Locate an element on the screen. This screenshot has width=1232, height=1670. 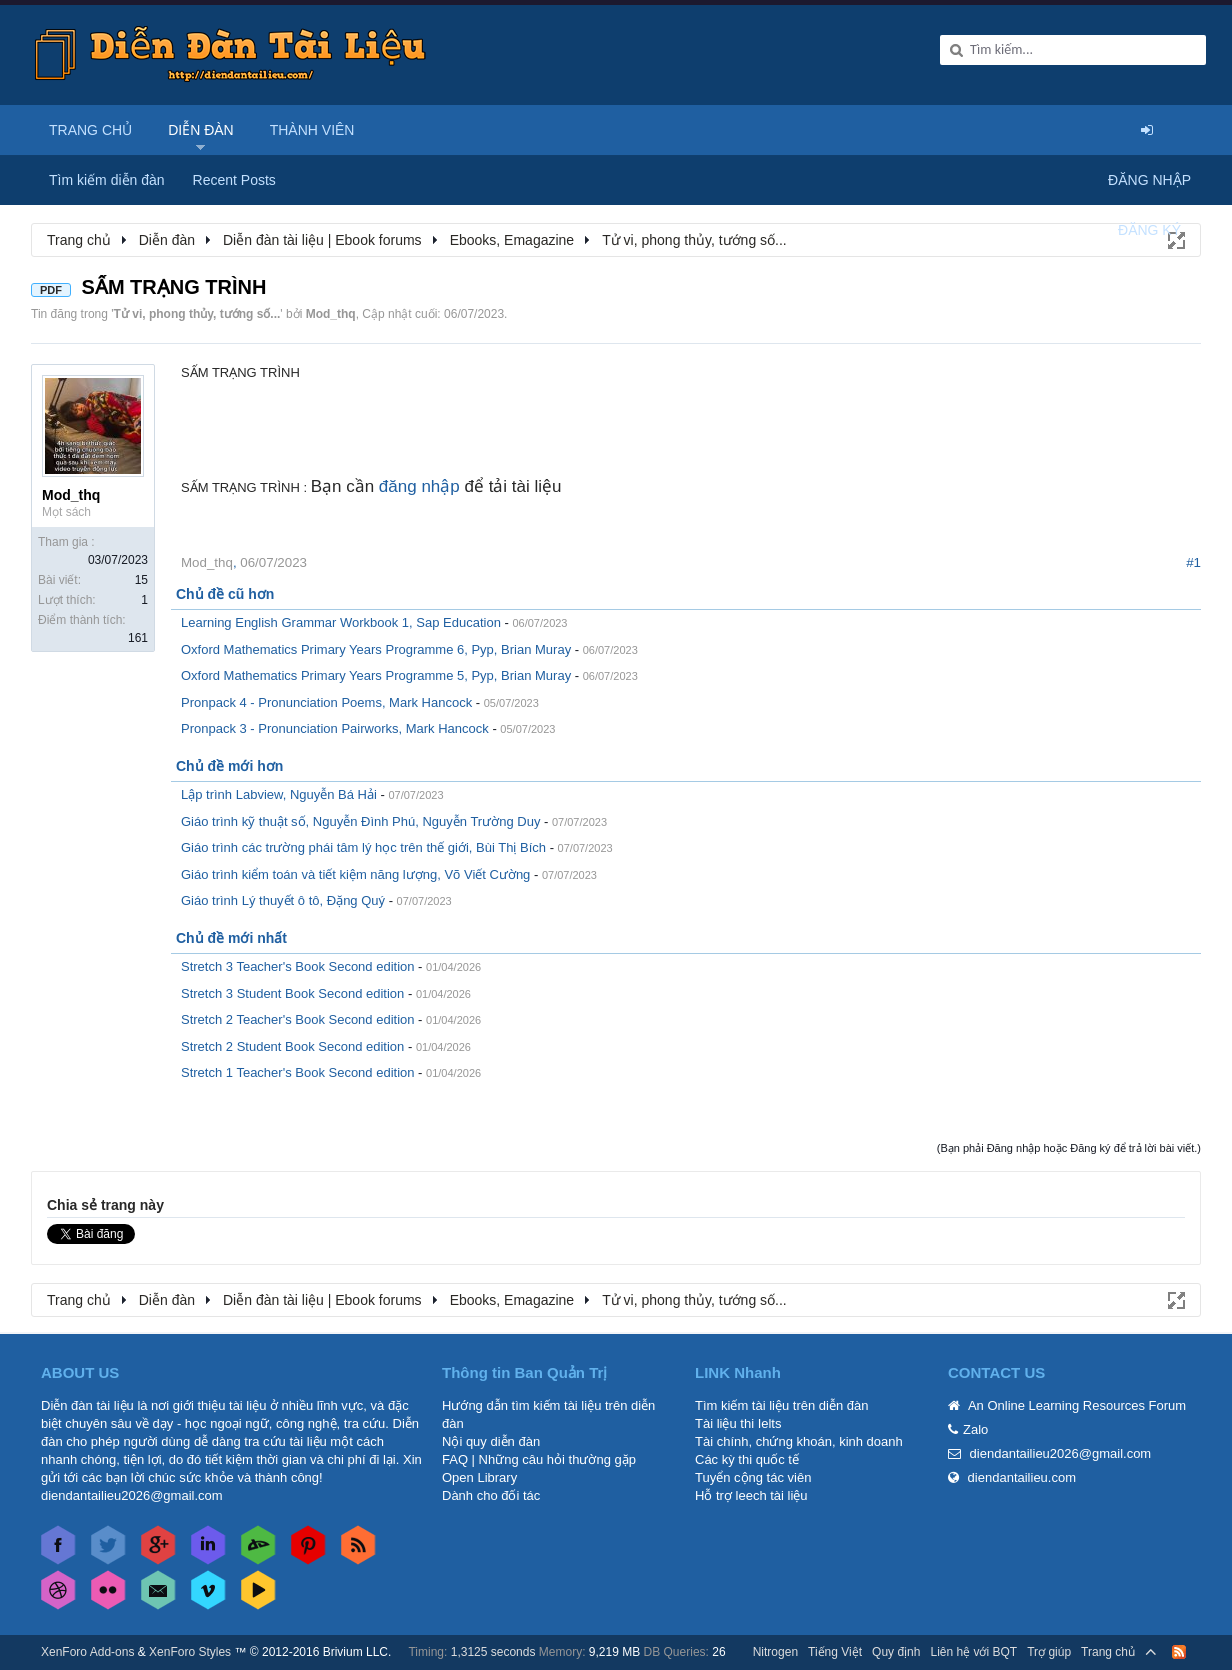
#1 is located at coordinates (1193, 562).